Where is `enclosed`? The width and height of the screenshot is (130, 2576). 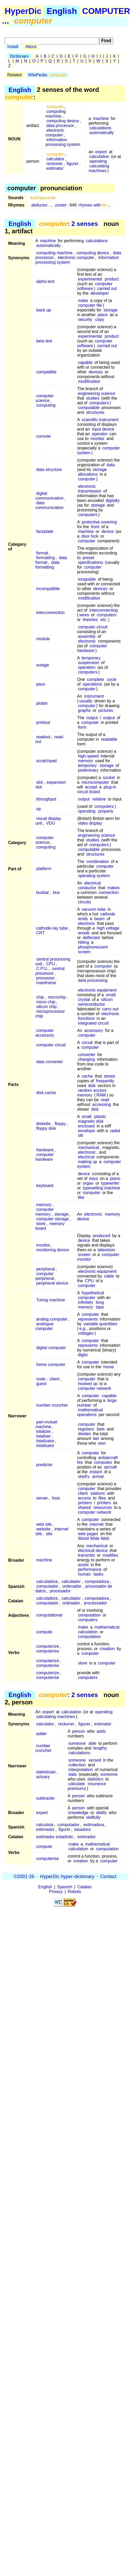
enclosed is located at coordinates (86, 1126).